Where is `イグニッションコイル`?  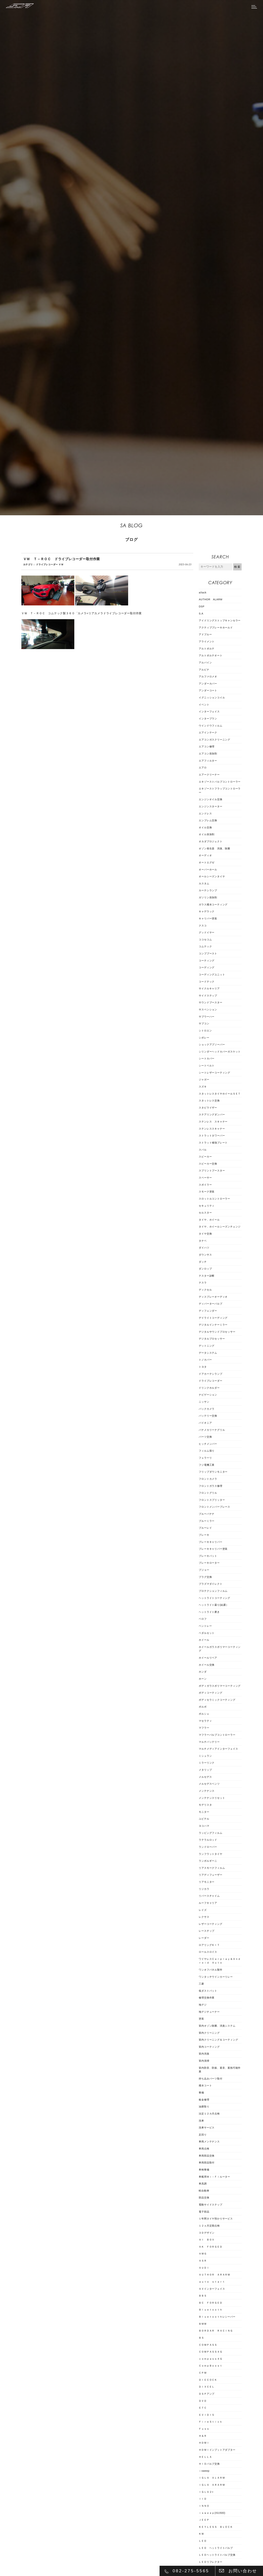 イグニッションコイル is located at coordinates (212, 698).